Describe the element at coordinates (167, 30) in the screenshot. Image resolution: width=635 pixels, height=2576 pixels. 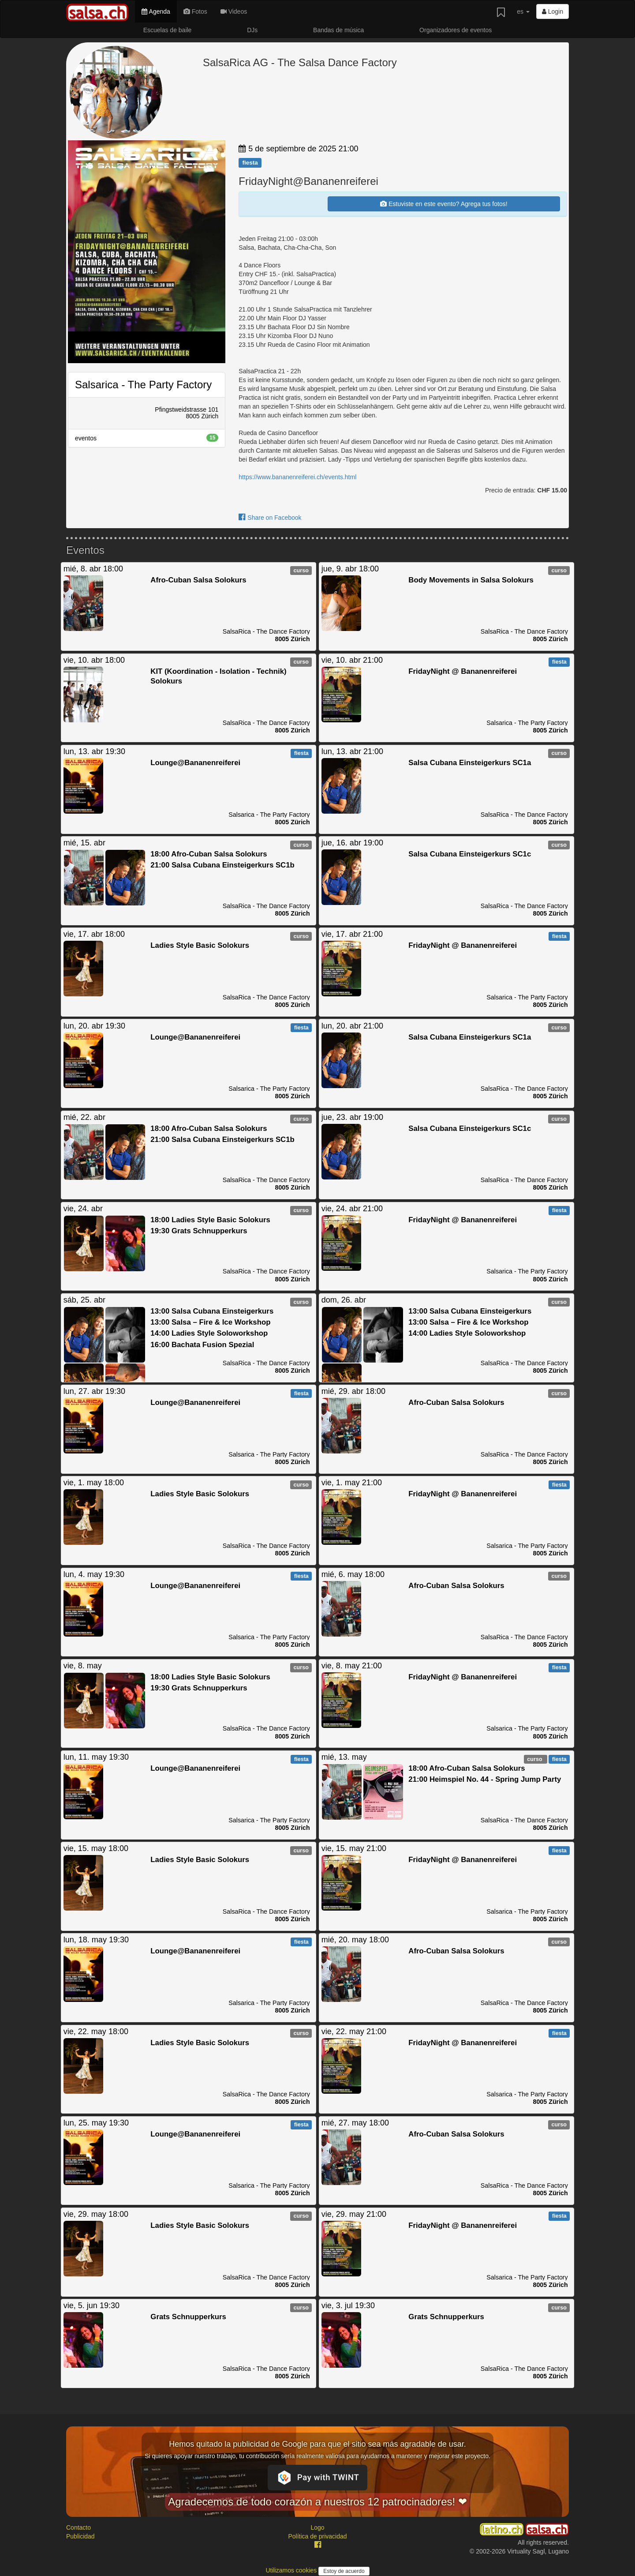
I see `Escuelas de baile` at that location.